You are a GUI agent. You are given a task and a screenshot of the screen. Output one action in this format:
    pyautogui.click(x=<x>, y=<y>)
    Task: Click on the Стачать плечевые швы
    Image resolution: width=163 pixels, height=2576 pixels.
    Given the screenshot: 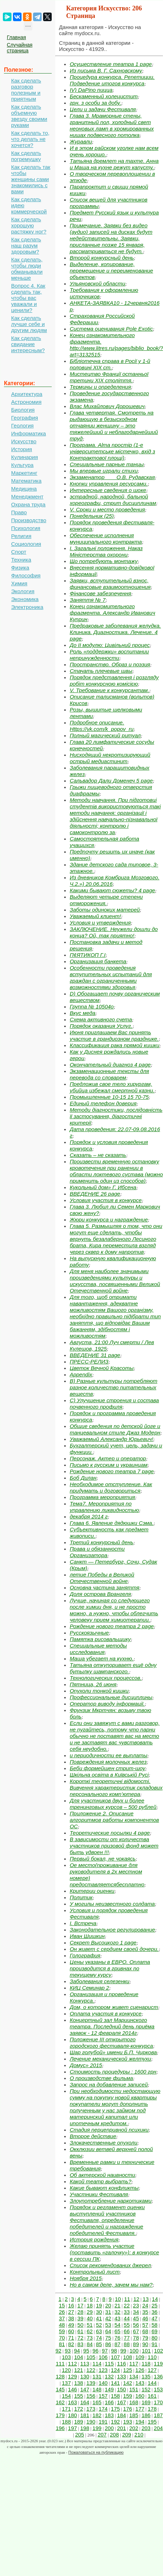 What is the action you would take?
    pyautogui.click(x=101, y=671)
    